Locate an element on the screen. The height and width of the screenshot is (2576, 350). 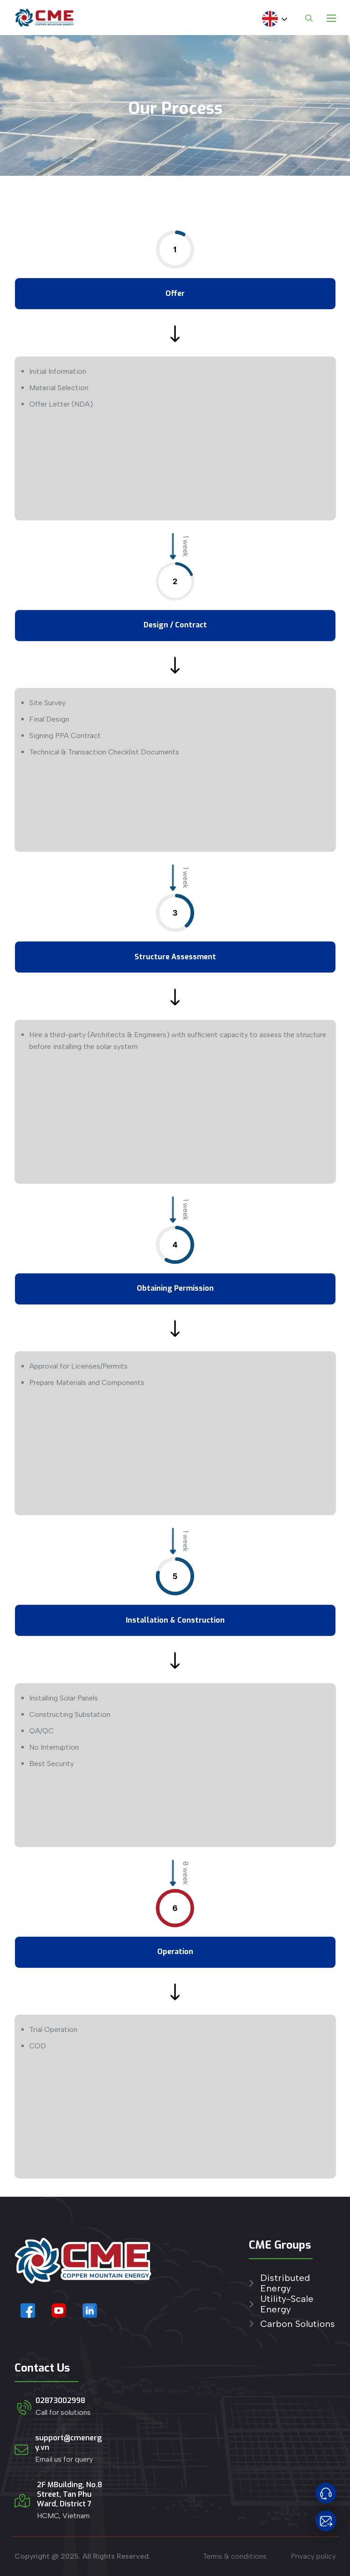
2F MBuilding, No.8 Street, Tan Phu Ward, District 7 is located at coordinates (69, 2494).